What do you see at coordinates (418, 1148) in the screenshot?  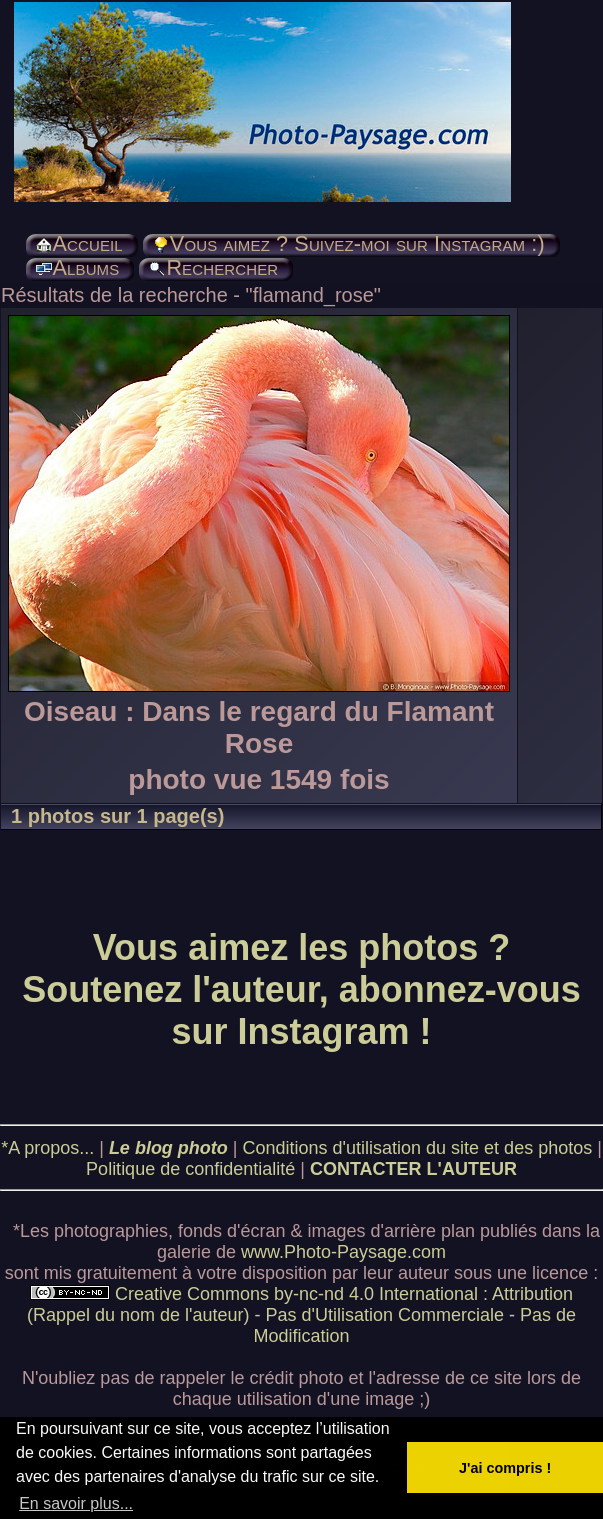 I see `Conditions d'utilisation du site et des photos` at bounding box center [418, 1148].